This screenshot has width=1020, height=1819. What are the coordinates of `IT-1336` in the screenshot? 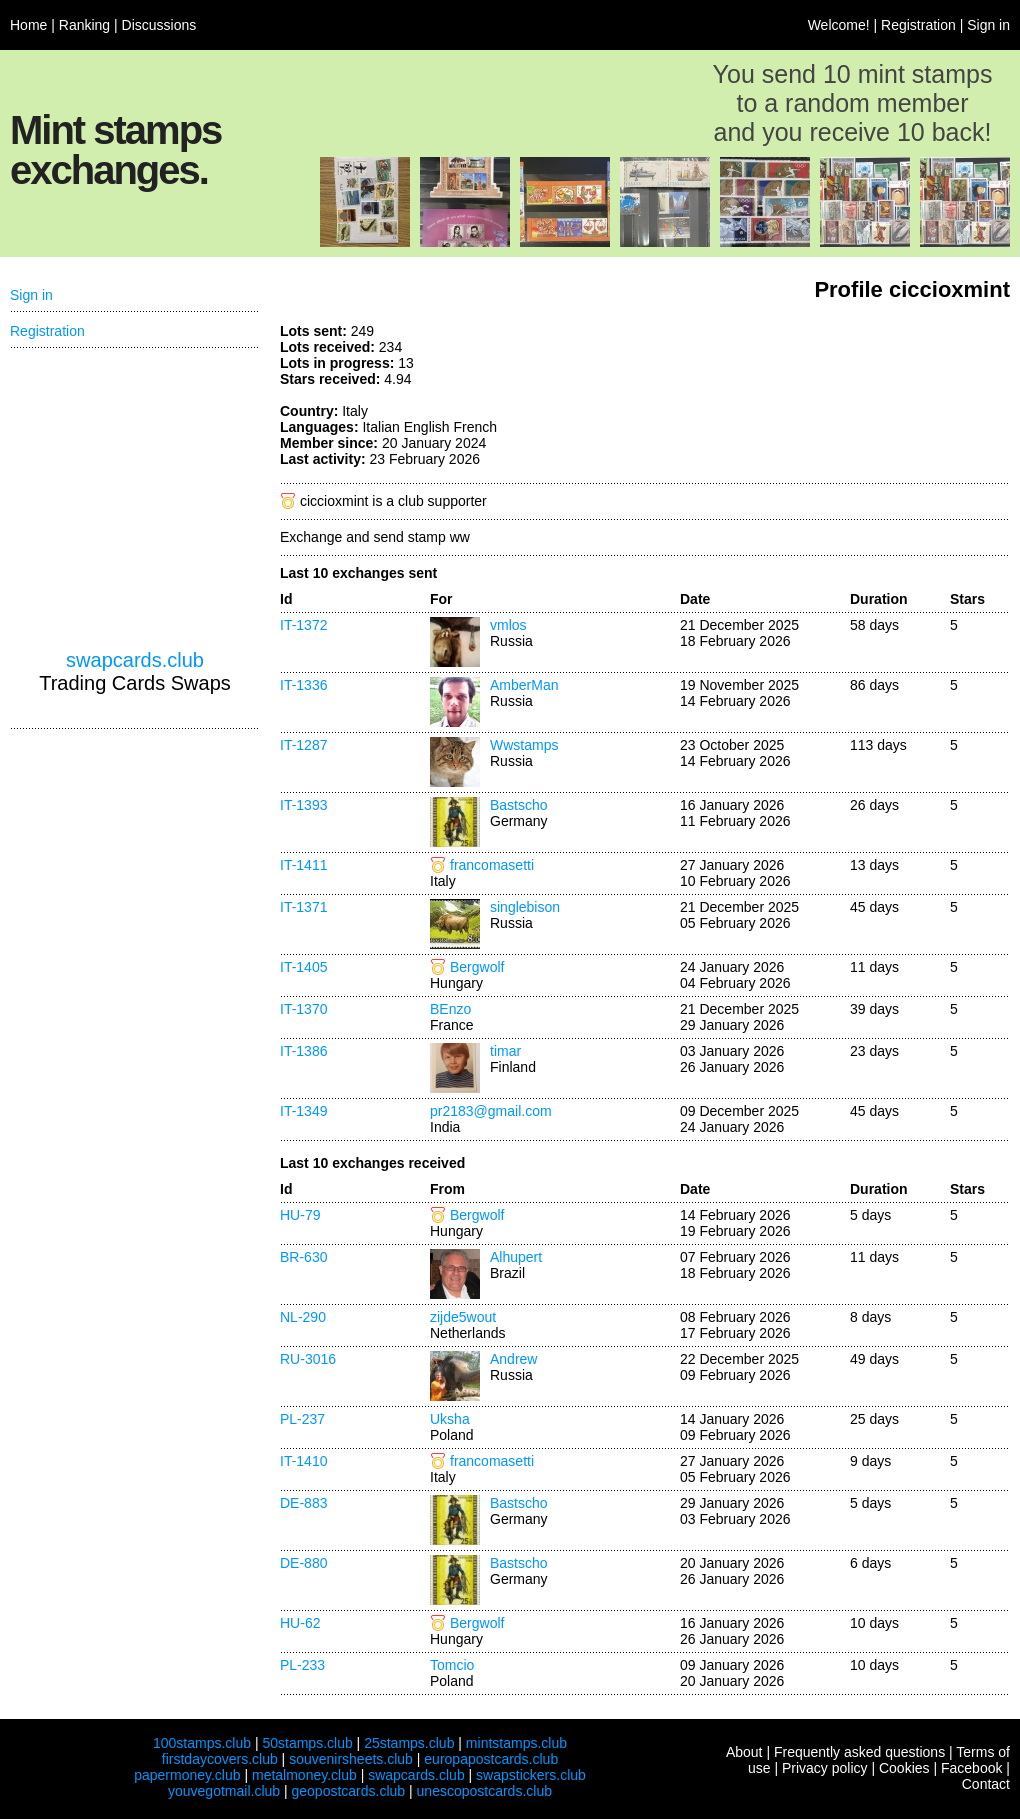 It's located at (303, 685).